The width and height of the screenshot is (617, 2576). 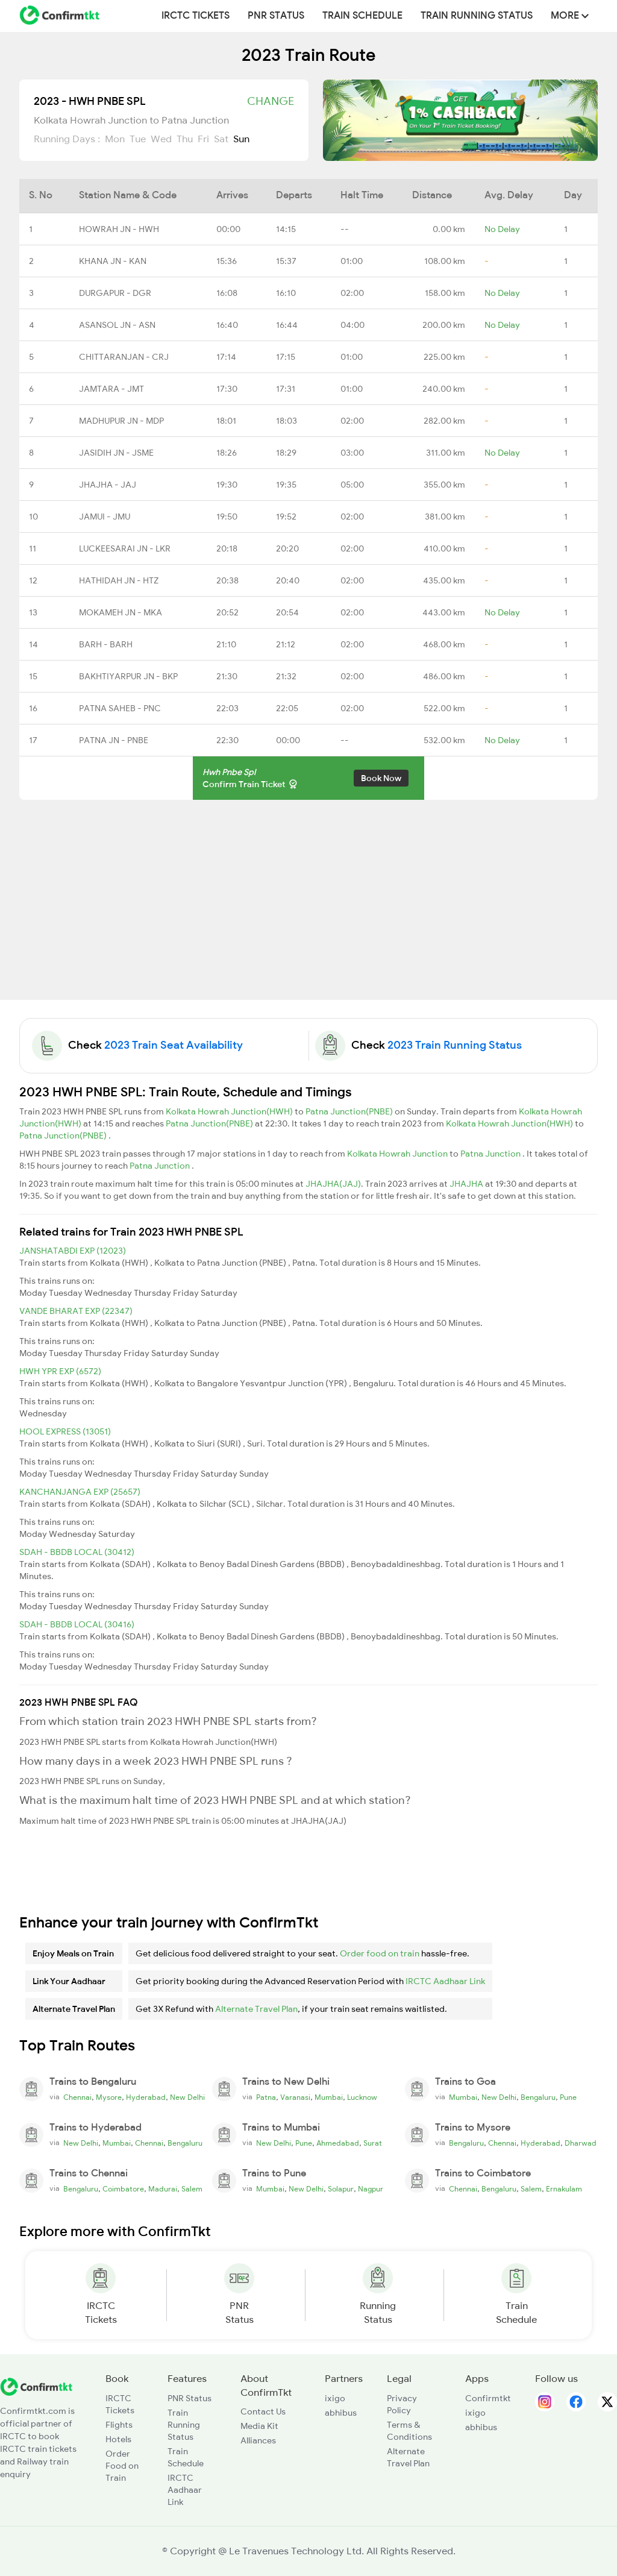 What do you see at coordinates (488, 2398) in the screenshot?
I see `Confirmtkt` at bounding box center [488, 2398].